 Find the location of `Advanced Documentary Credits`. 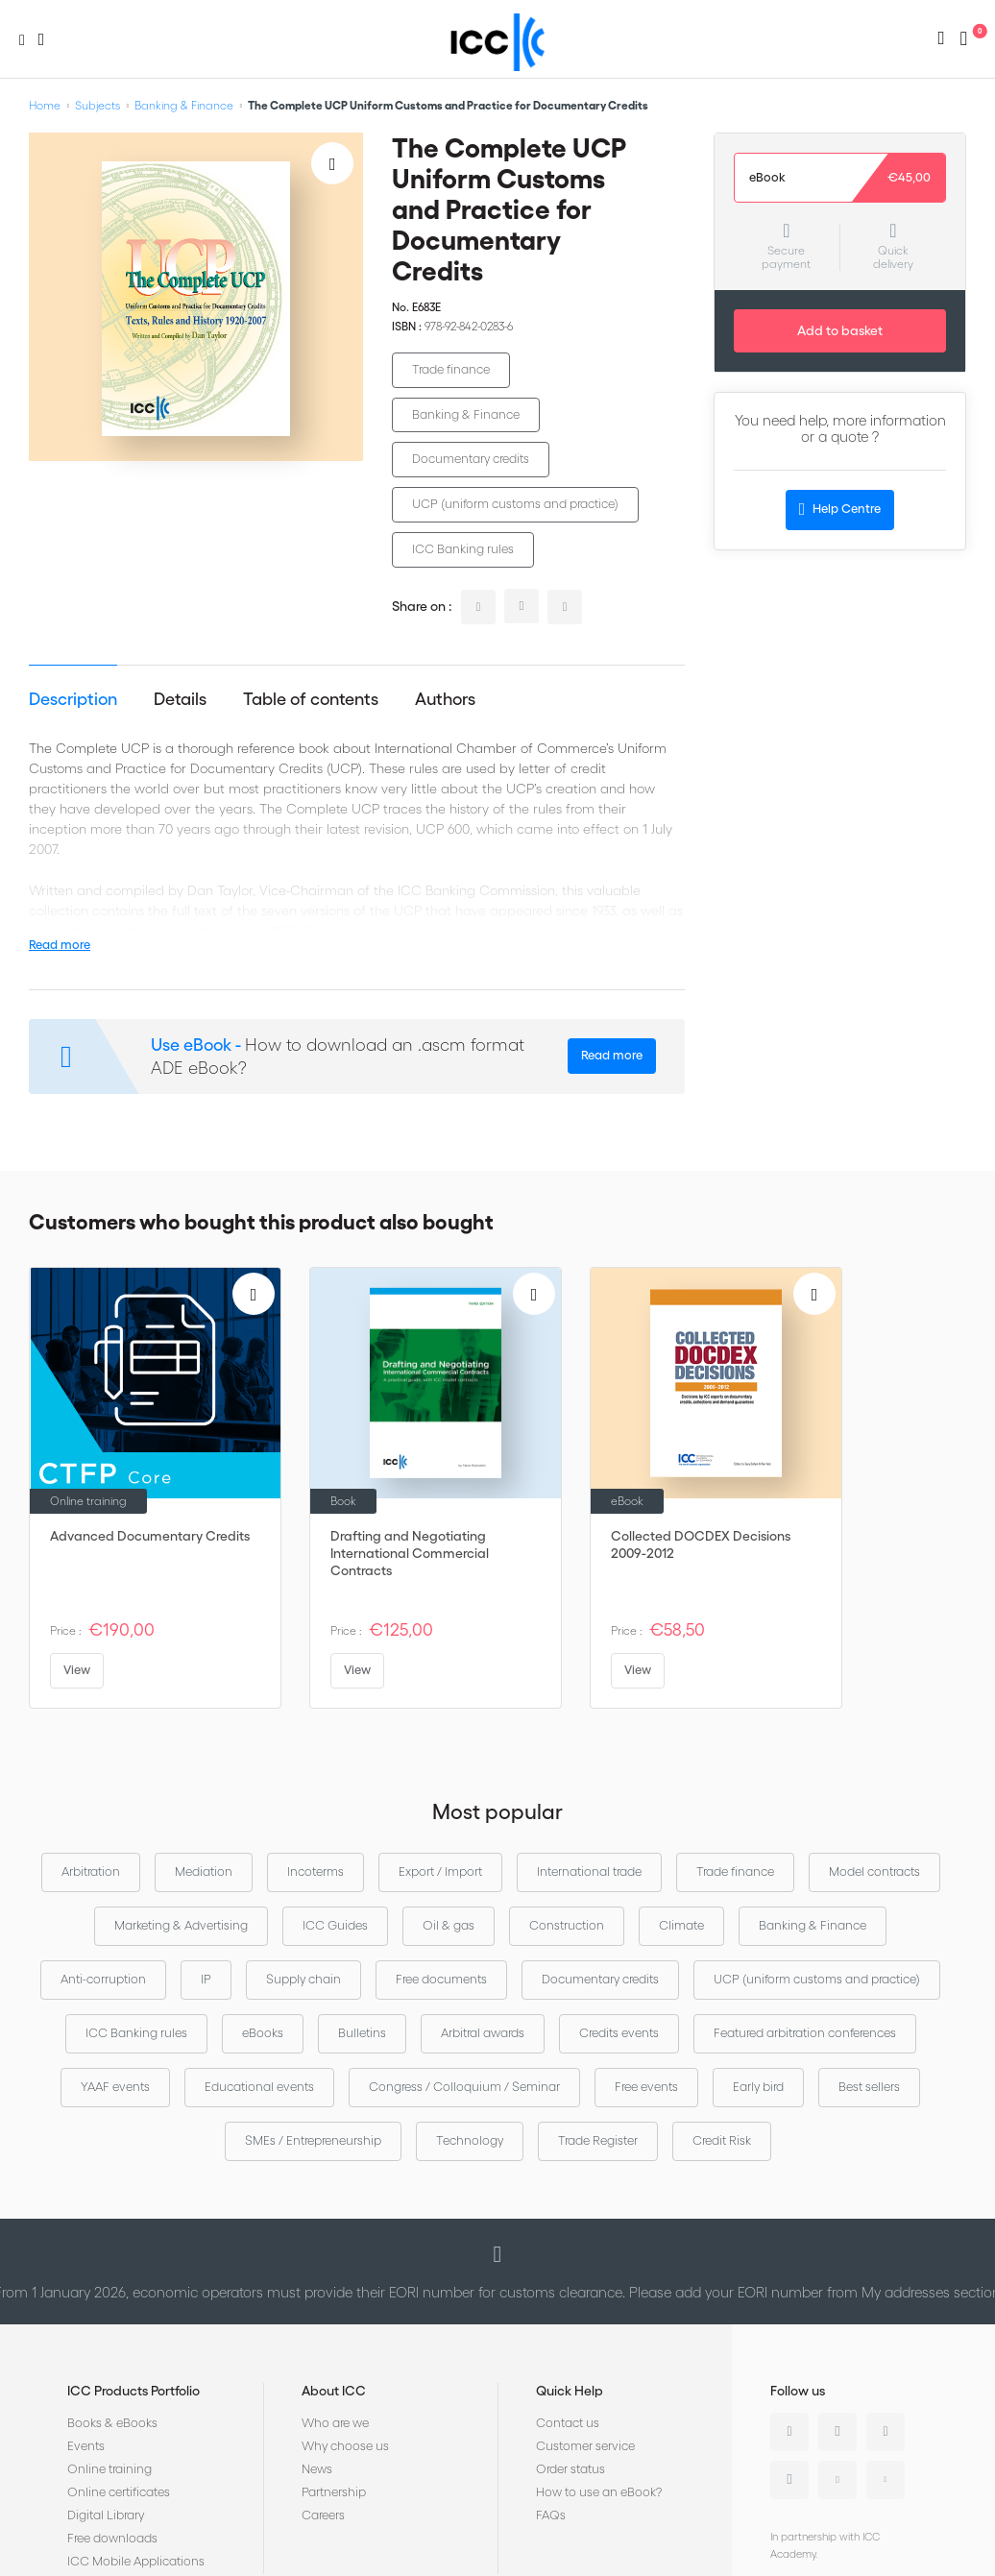

Advanced Documentary Credits is located at coordinates (150, 1535).